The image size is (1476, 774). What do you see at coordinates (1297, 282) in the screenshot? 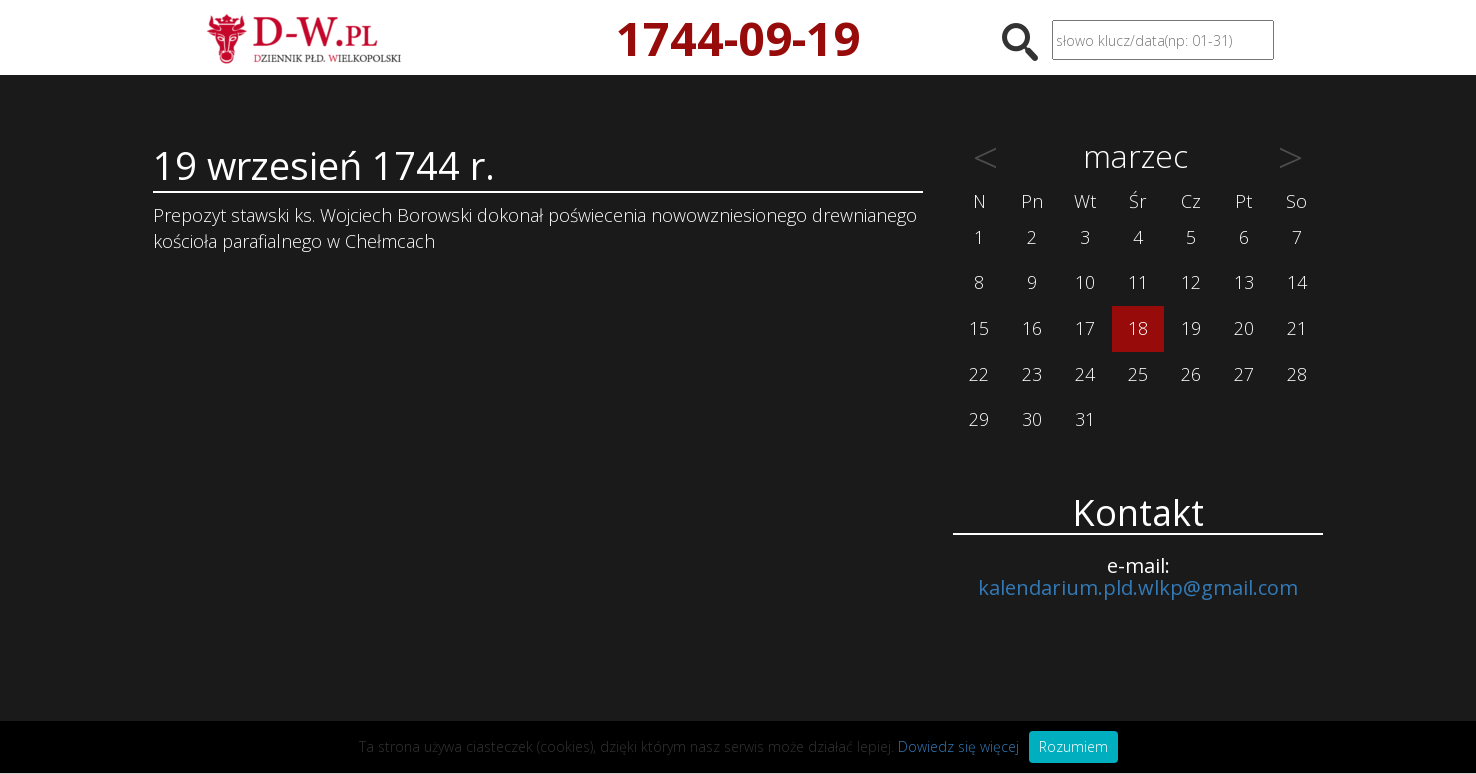
I see `14` at bounding box center [1297, 282].